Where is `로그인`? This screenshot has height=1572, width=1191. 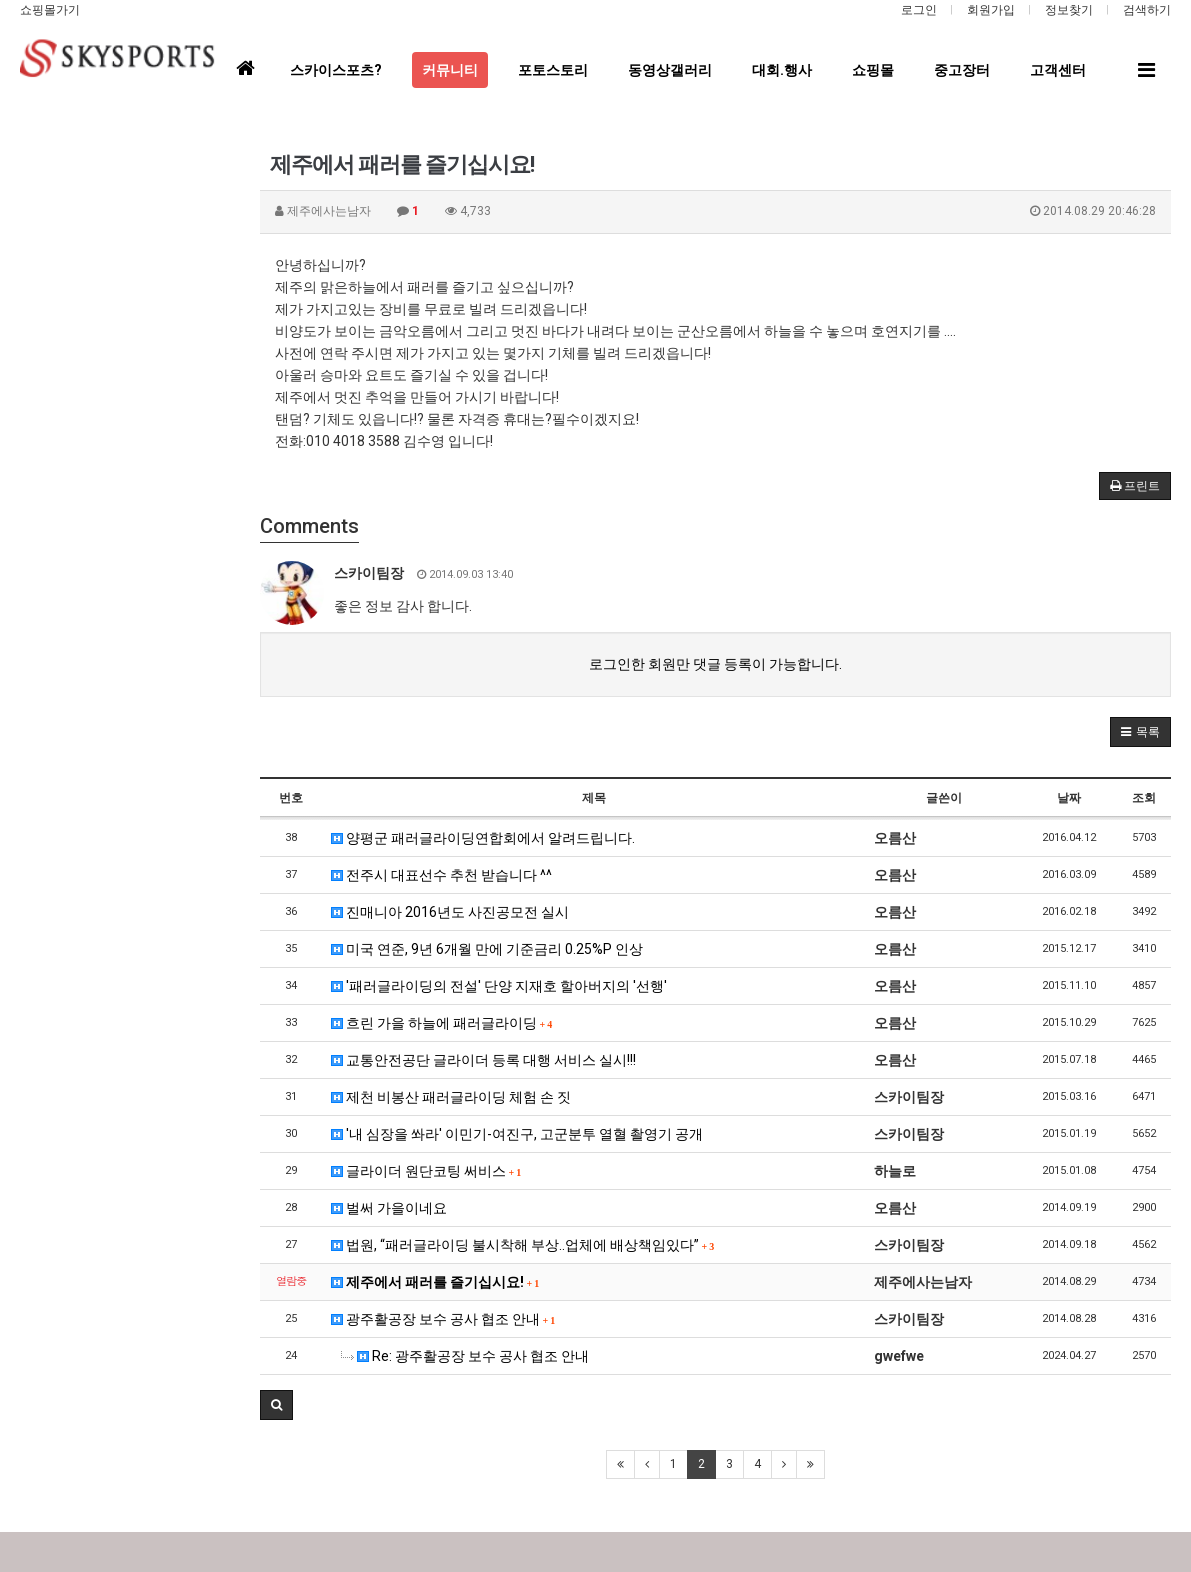
로그인 is located at coordinates (919, 10).